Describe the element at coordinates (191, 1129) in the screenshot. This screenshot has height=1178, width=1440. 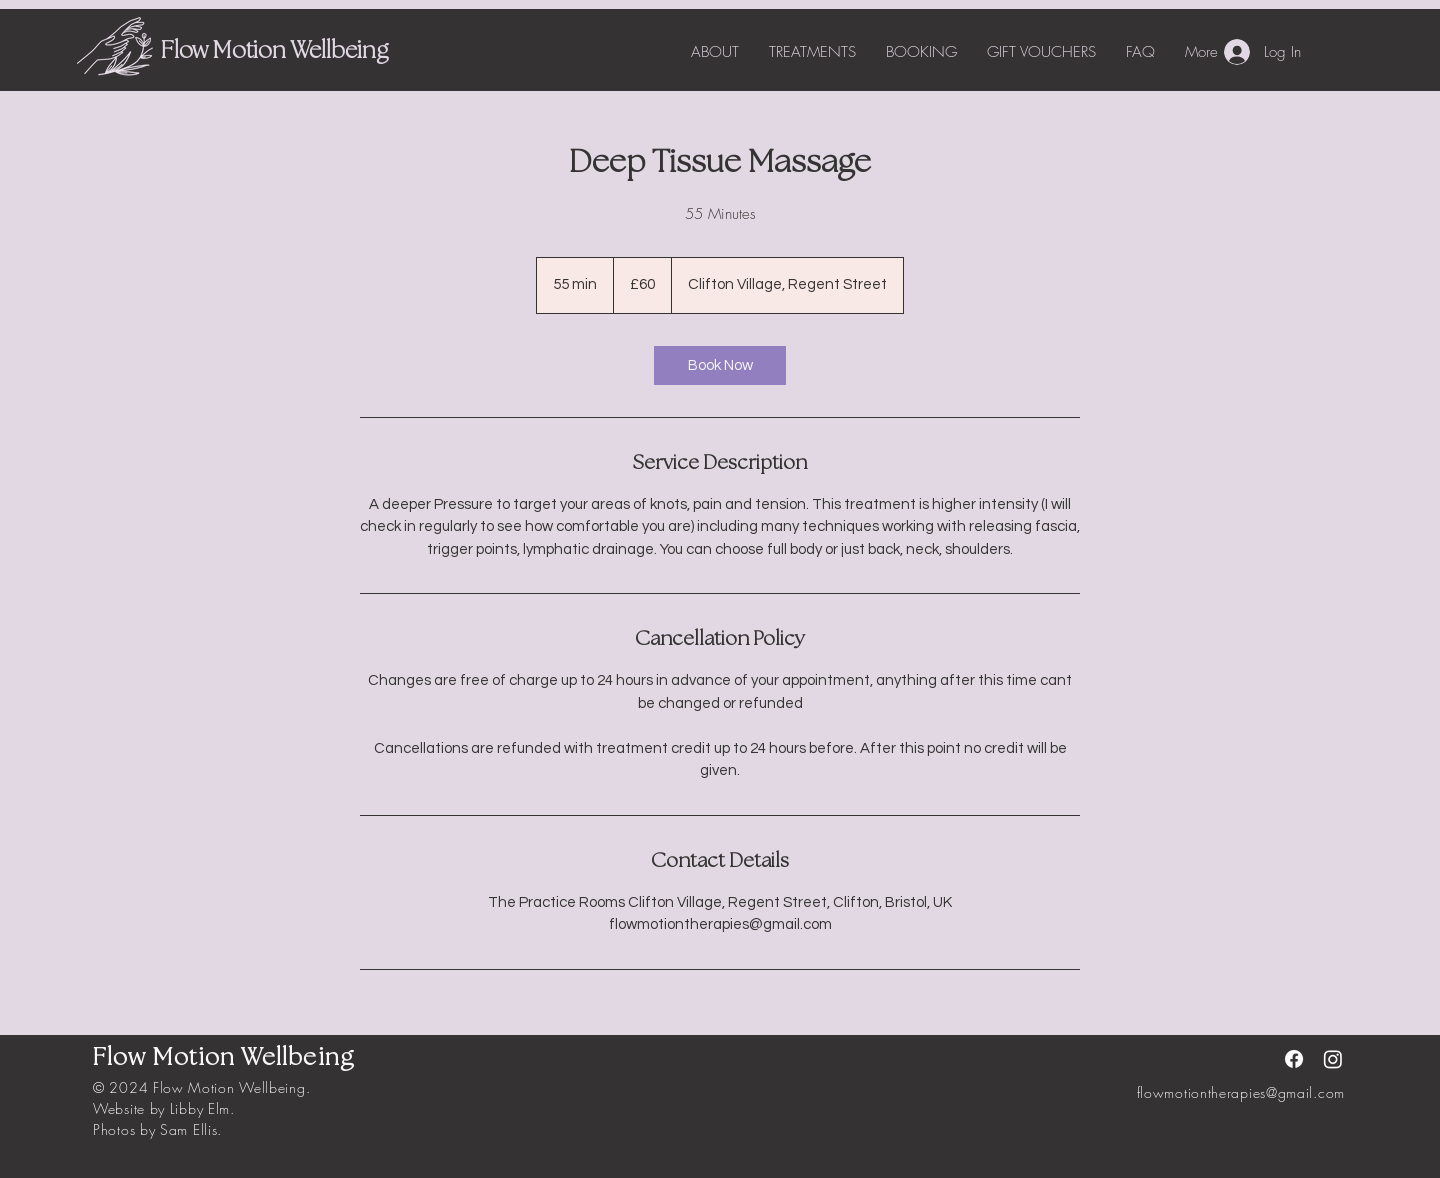
I see `Sam Ellis.` at that location.